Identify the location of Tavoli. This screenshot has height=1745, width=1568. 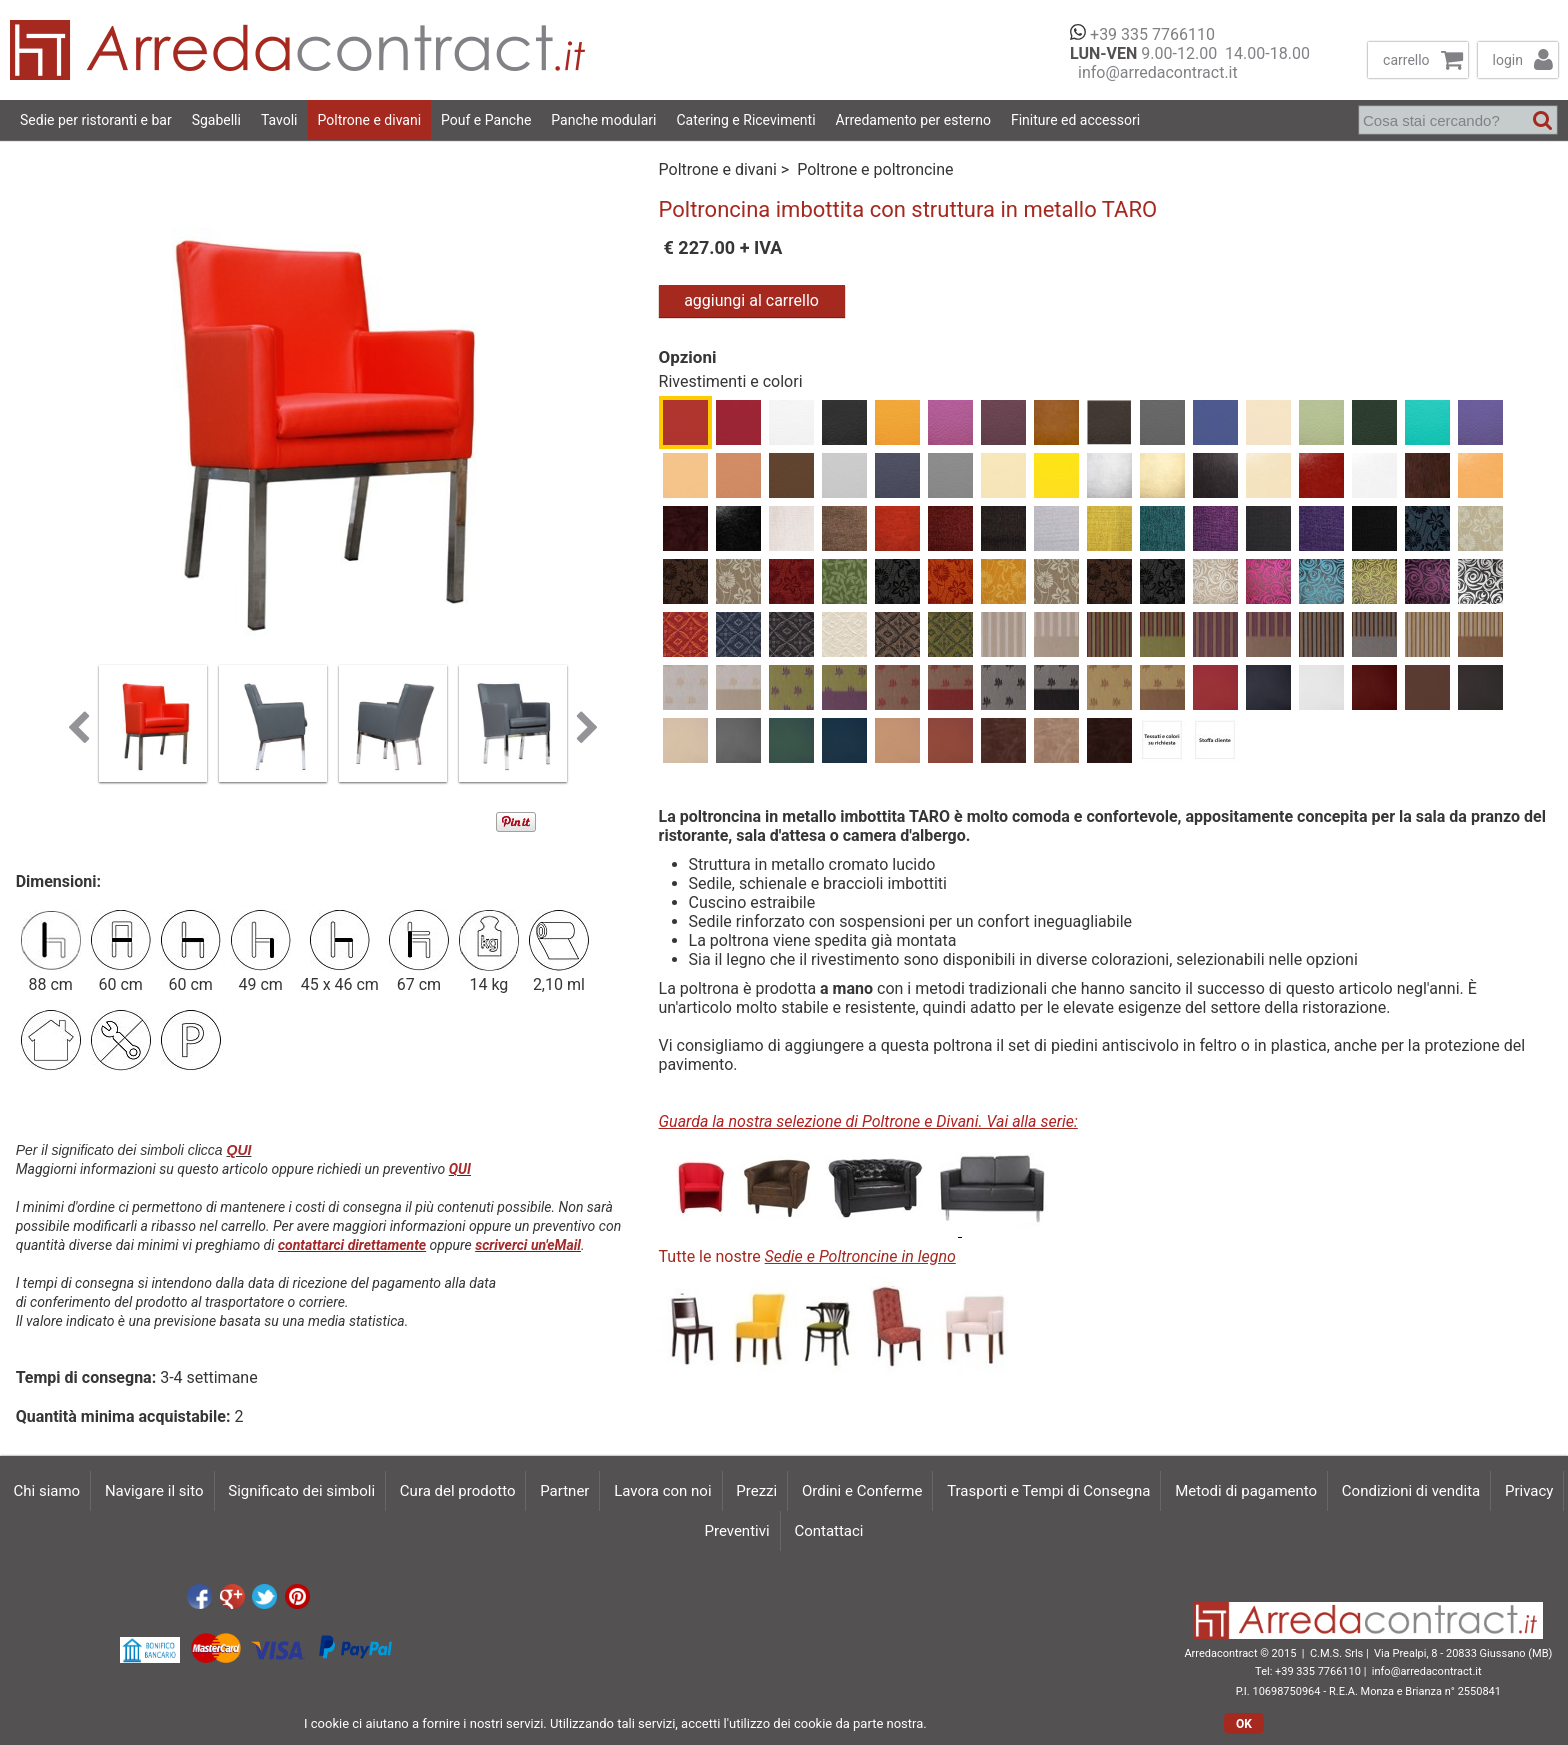
(279, 120).